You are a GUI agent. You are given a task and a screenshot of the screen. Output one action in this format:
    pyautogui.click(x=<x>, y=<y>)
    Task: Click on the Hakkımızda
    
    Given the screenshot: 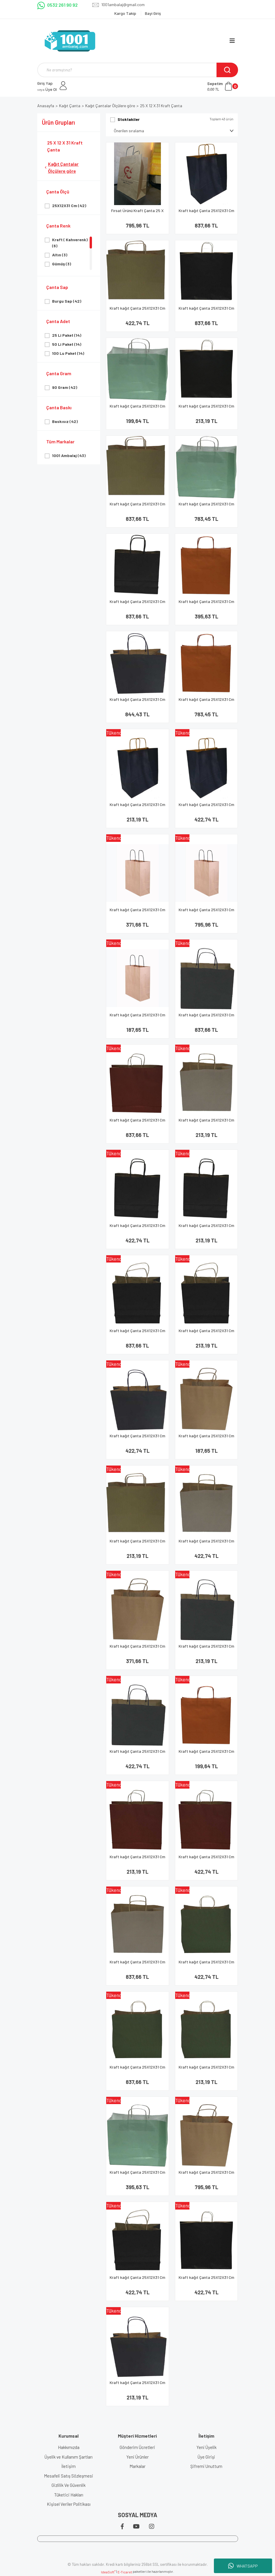 What is the action you would take?
    pyautogui.click(x=68, y=2447)
    